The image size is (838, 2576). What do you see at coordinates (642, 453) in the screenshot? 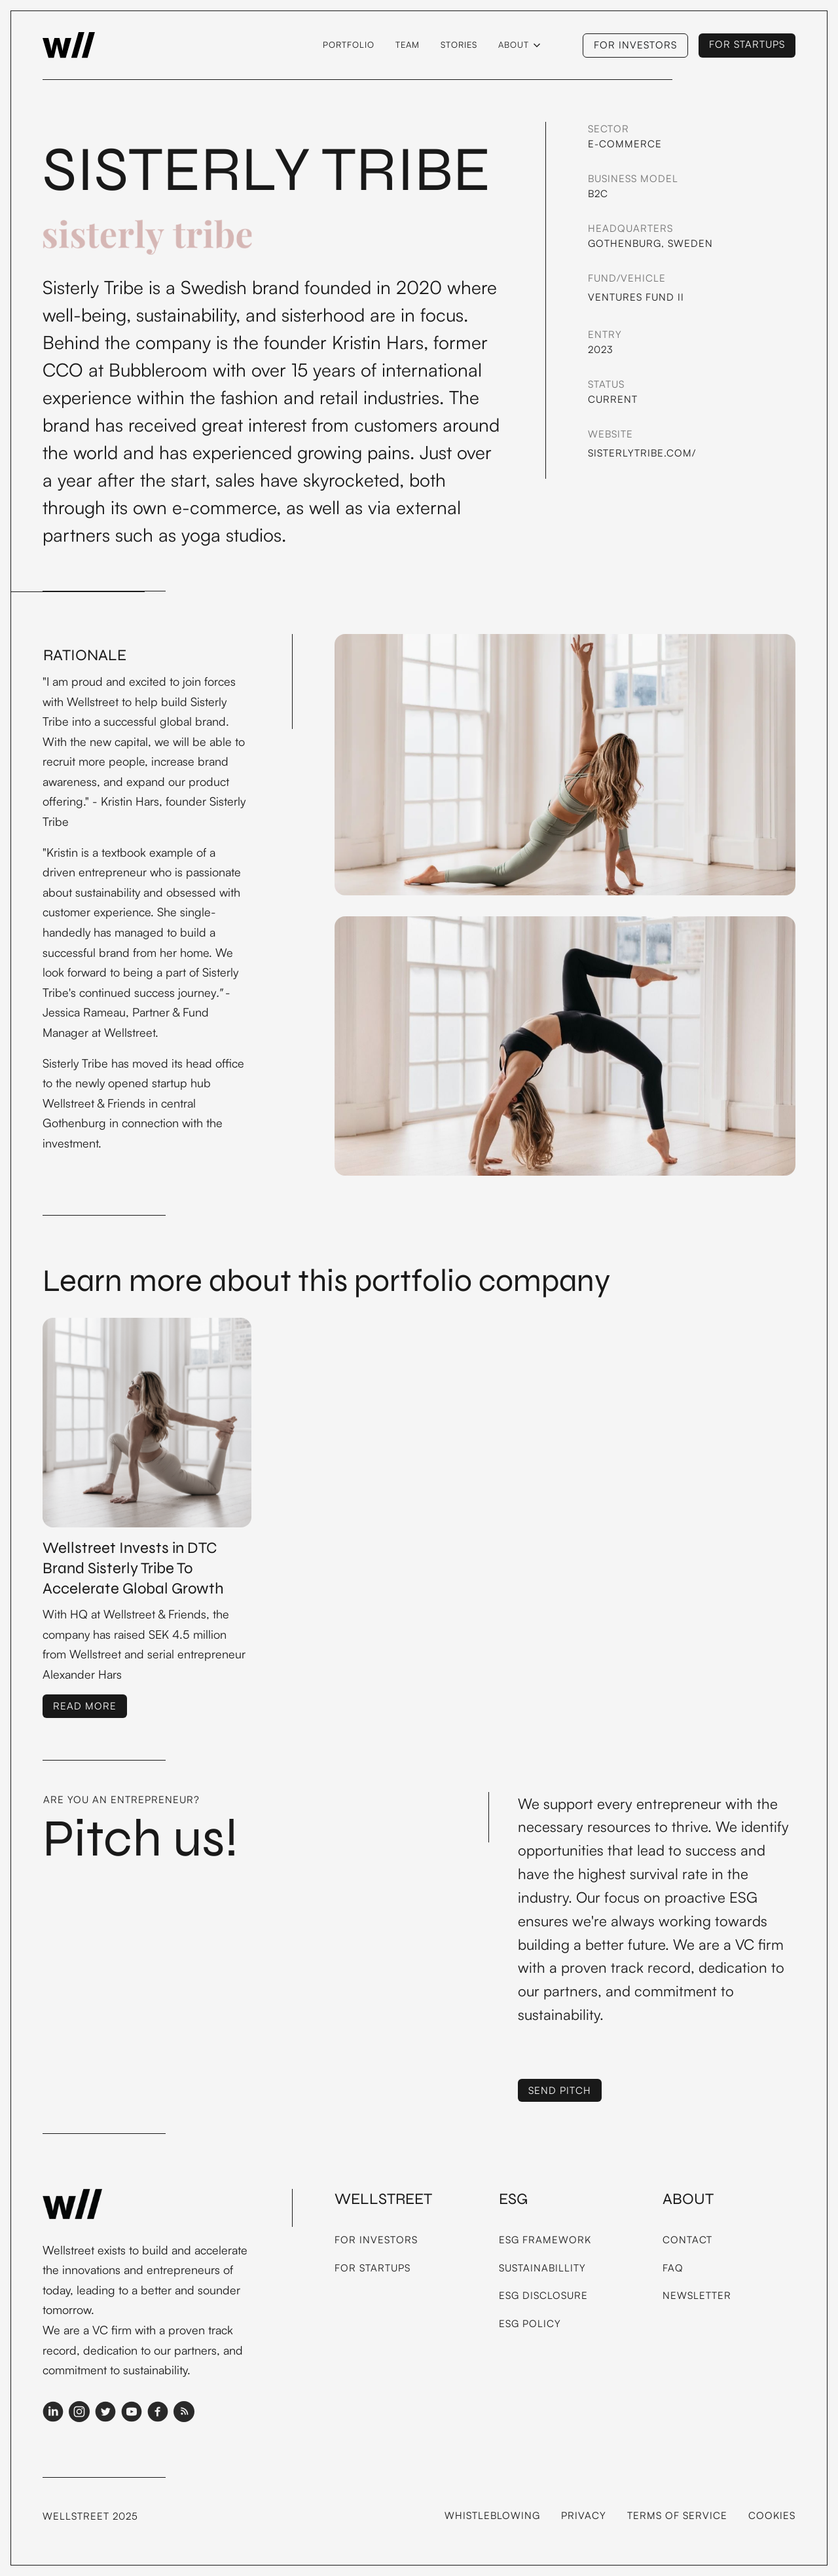
I see `Sisterlytribe.com/` at bounding box center [642, 453].